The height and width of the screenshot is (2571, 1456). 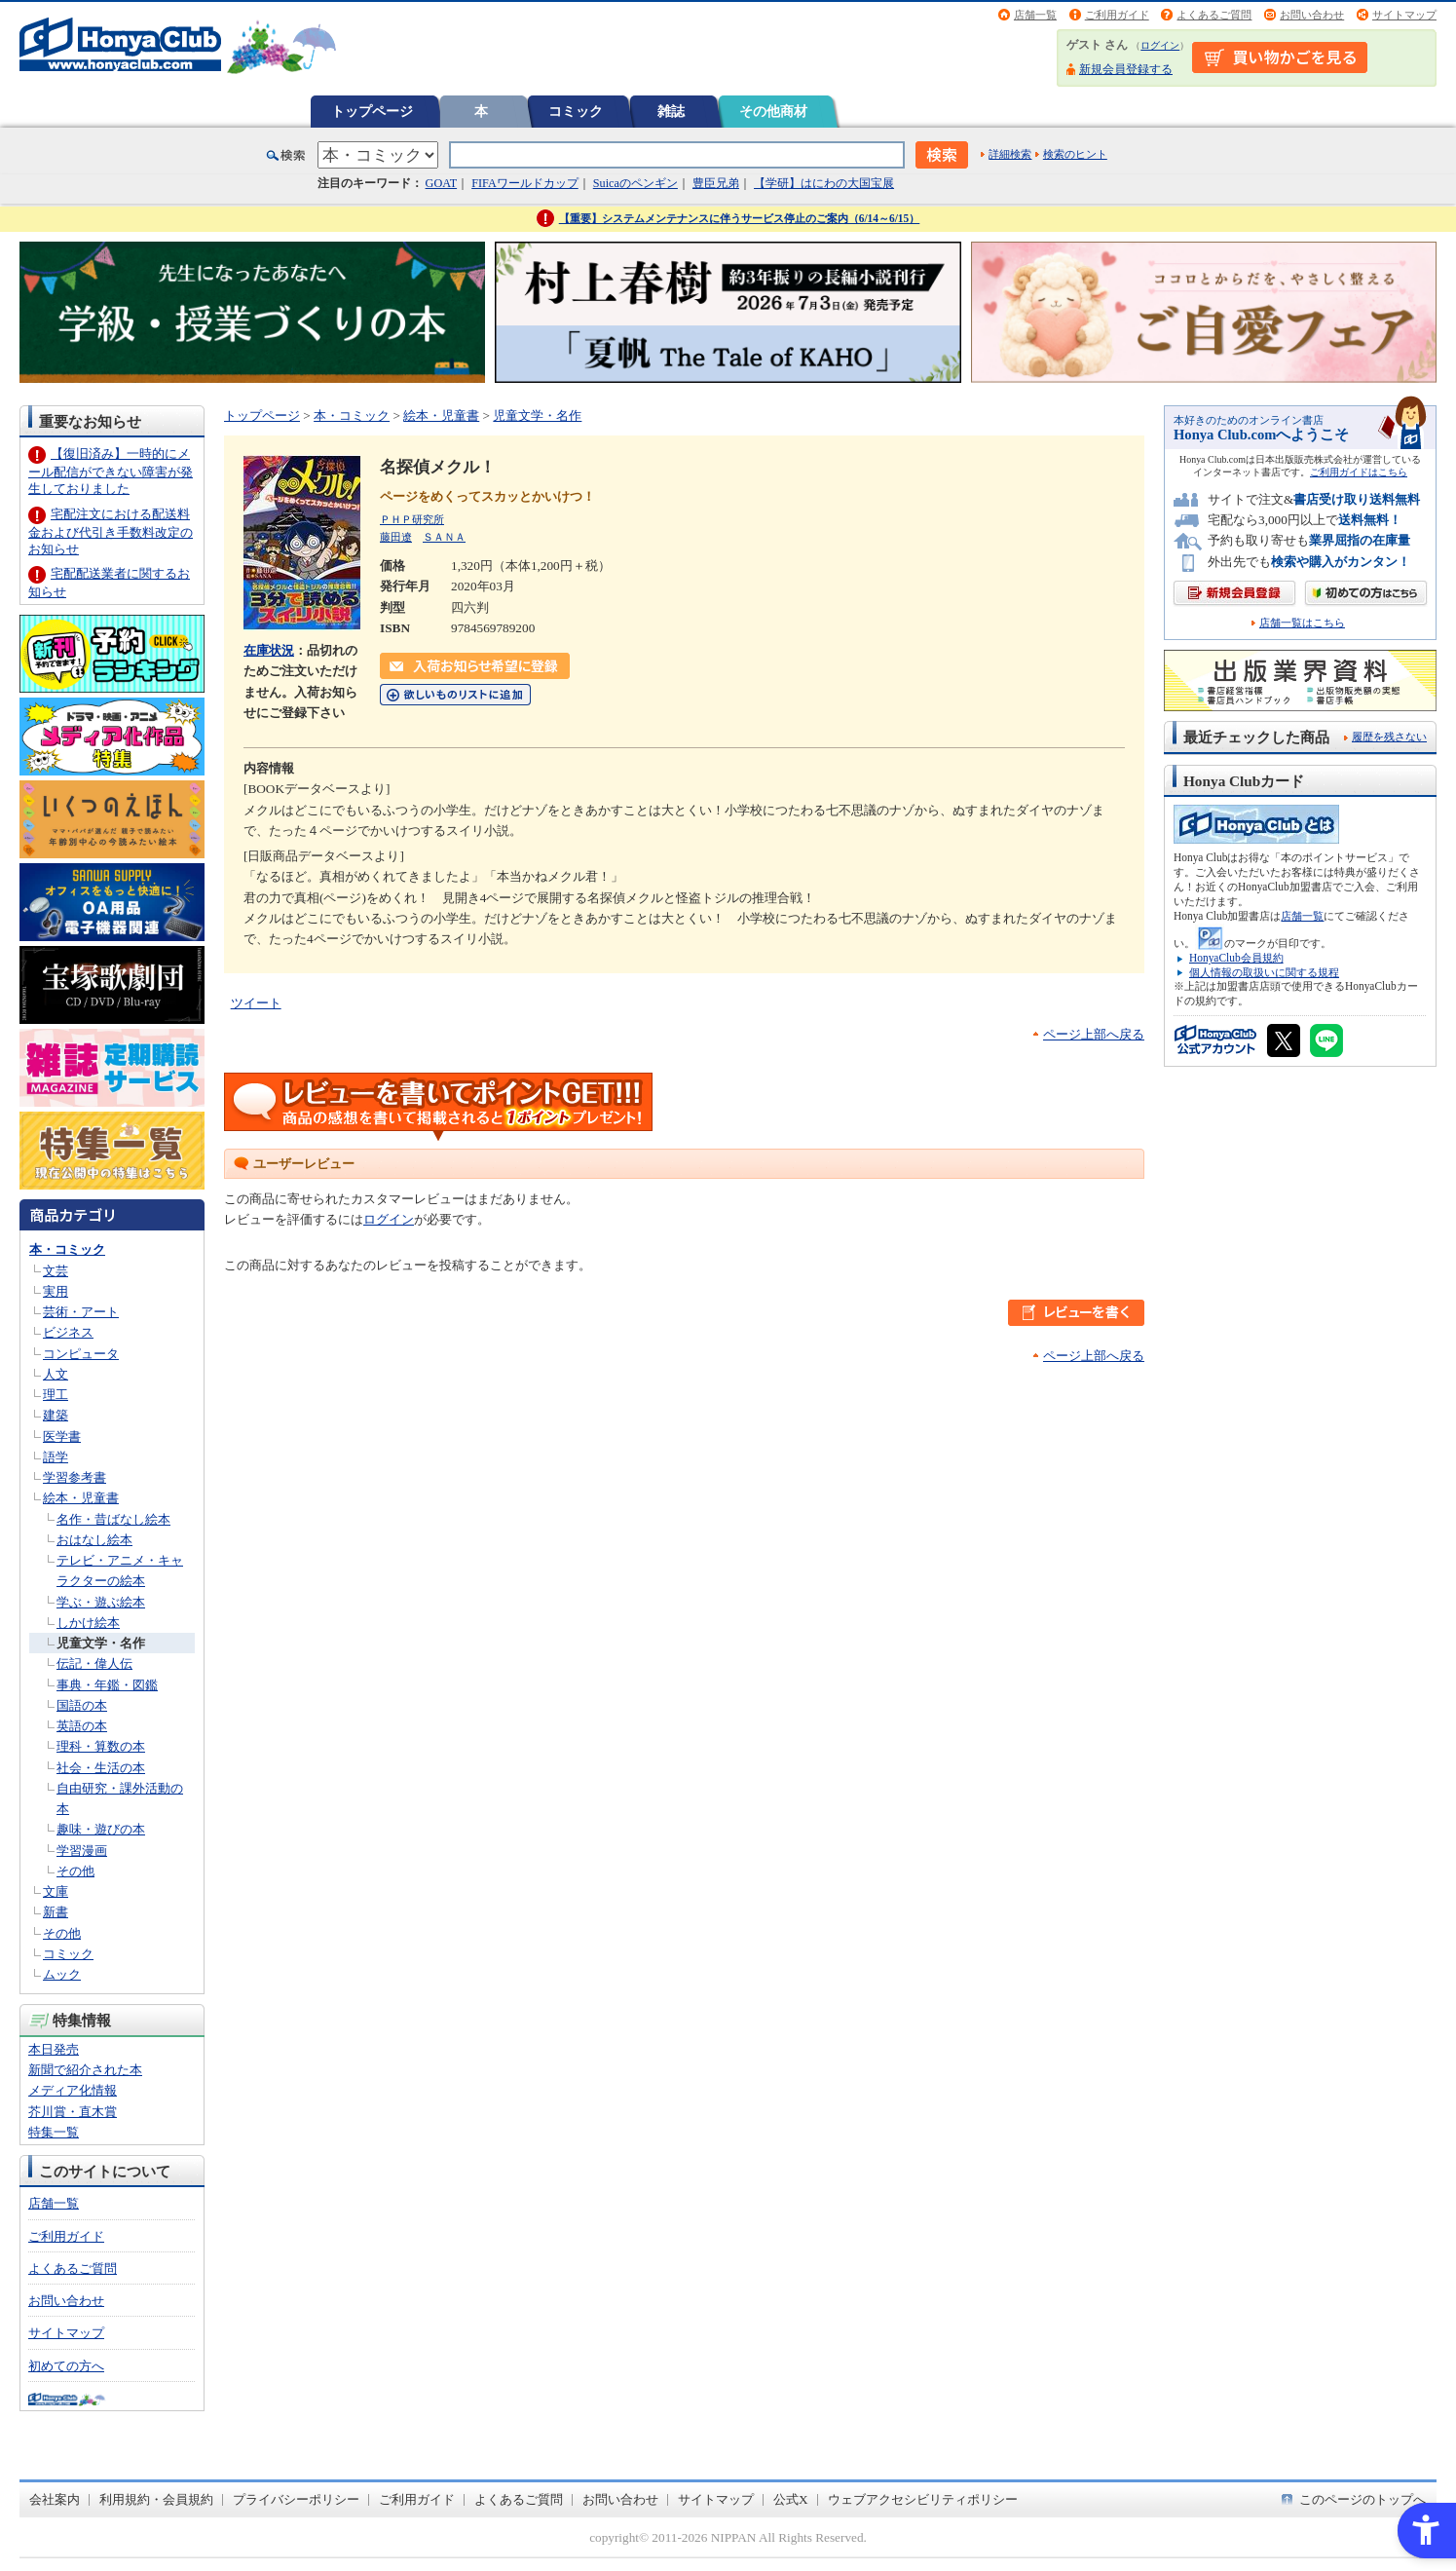 I want to click on おはなし絵本, so click(x=94, y=1539).